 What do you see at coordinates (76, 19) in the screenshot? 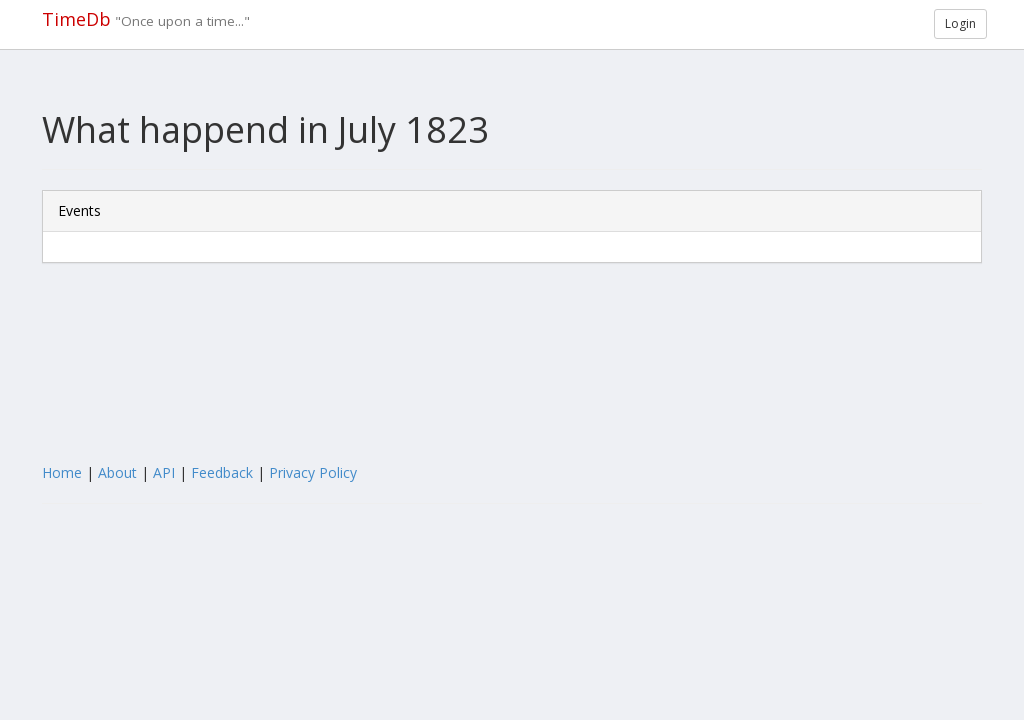
I see `TimeDb` at bounding box center [76, 19].